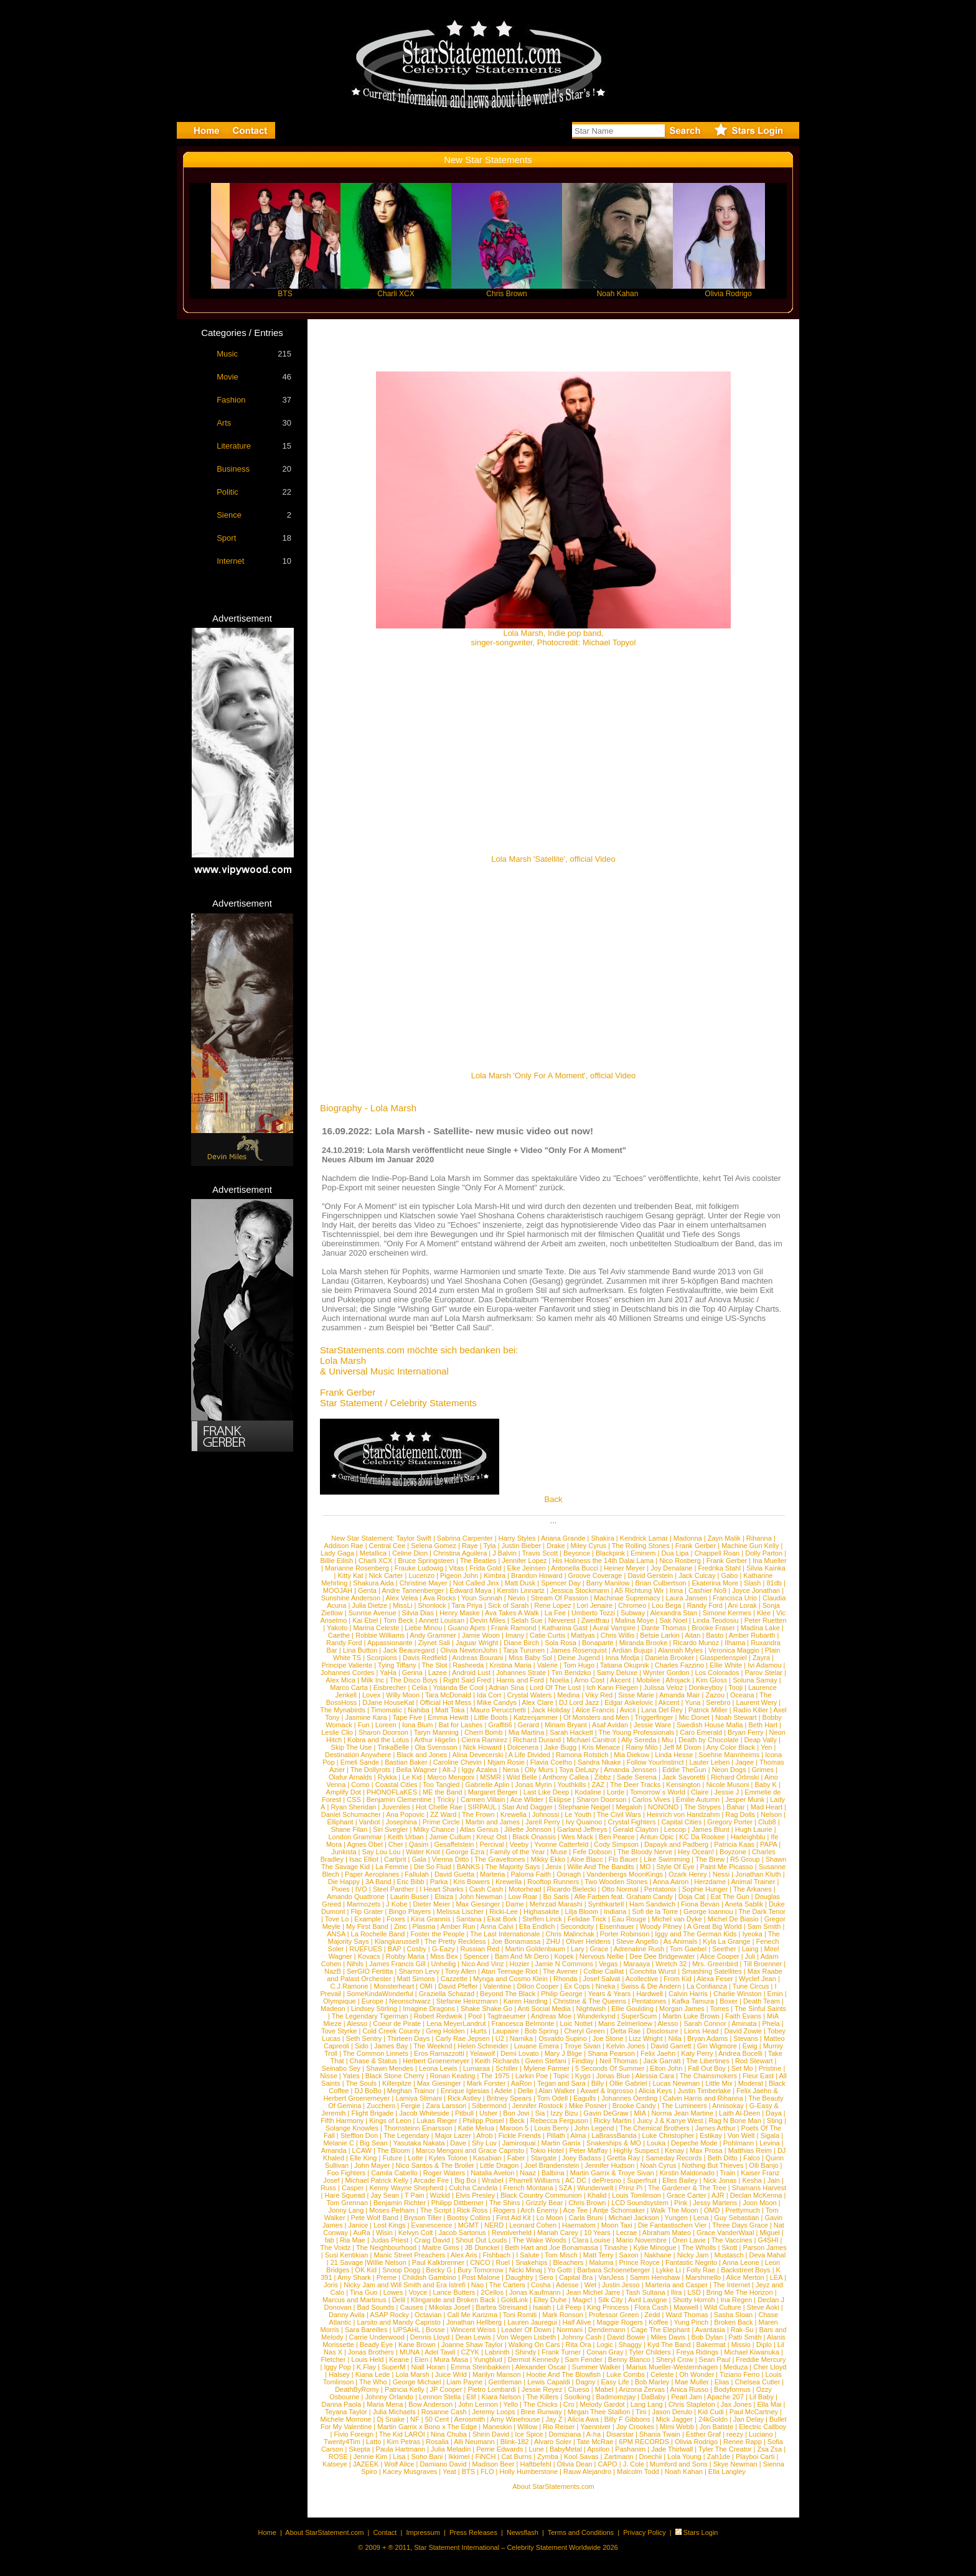 The image size is (976, 2576). Describe the element at coordinates (347, 1665) in the screenshot. I see `Principe Valiente` at that location.